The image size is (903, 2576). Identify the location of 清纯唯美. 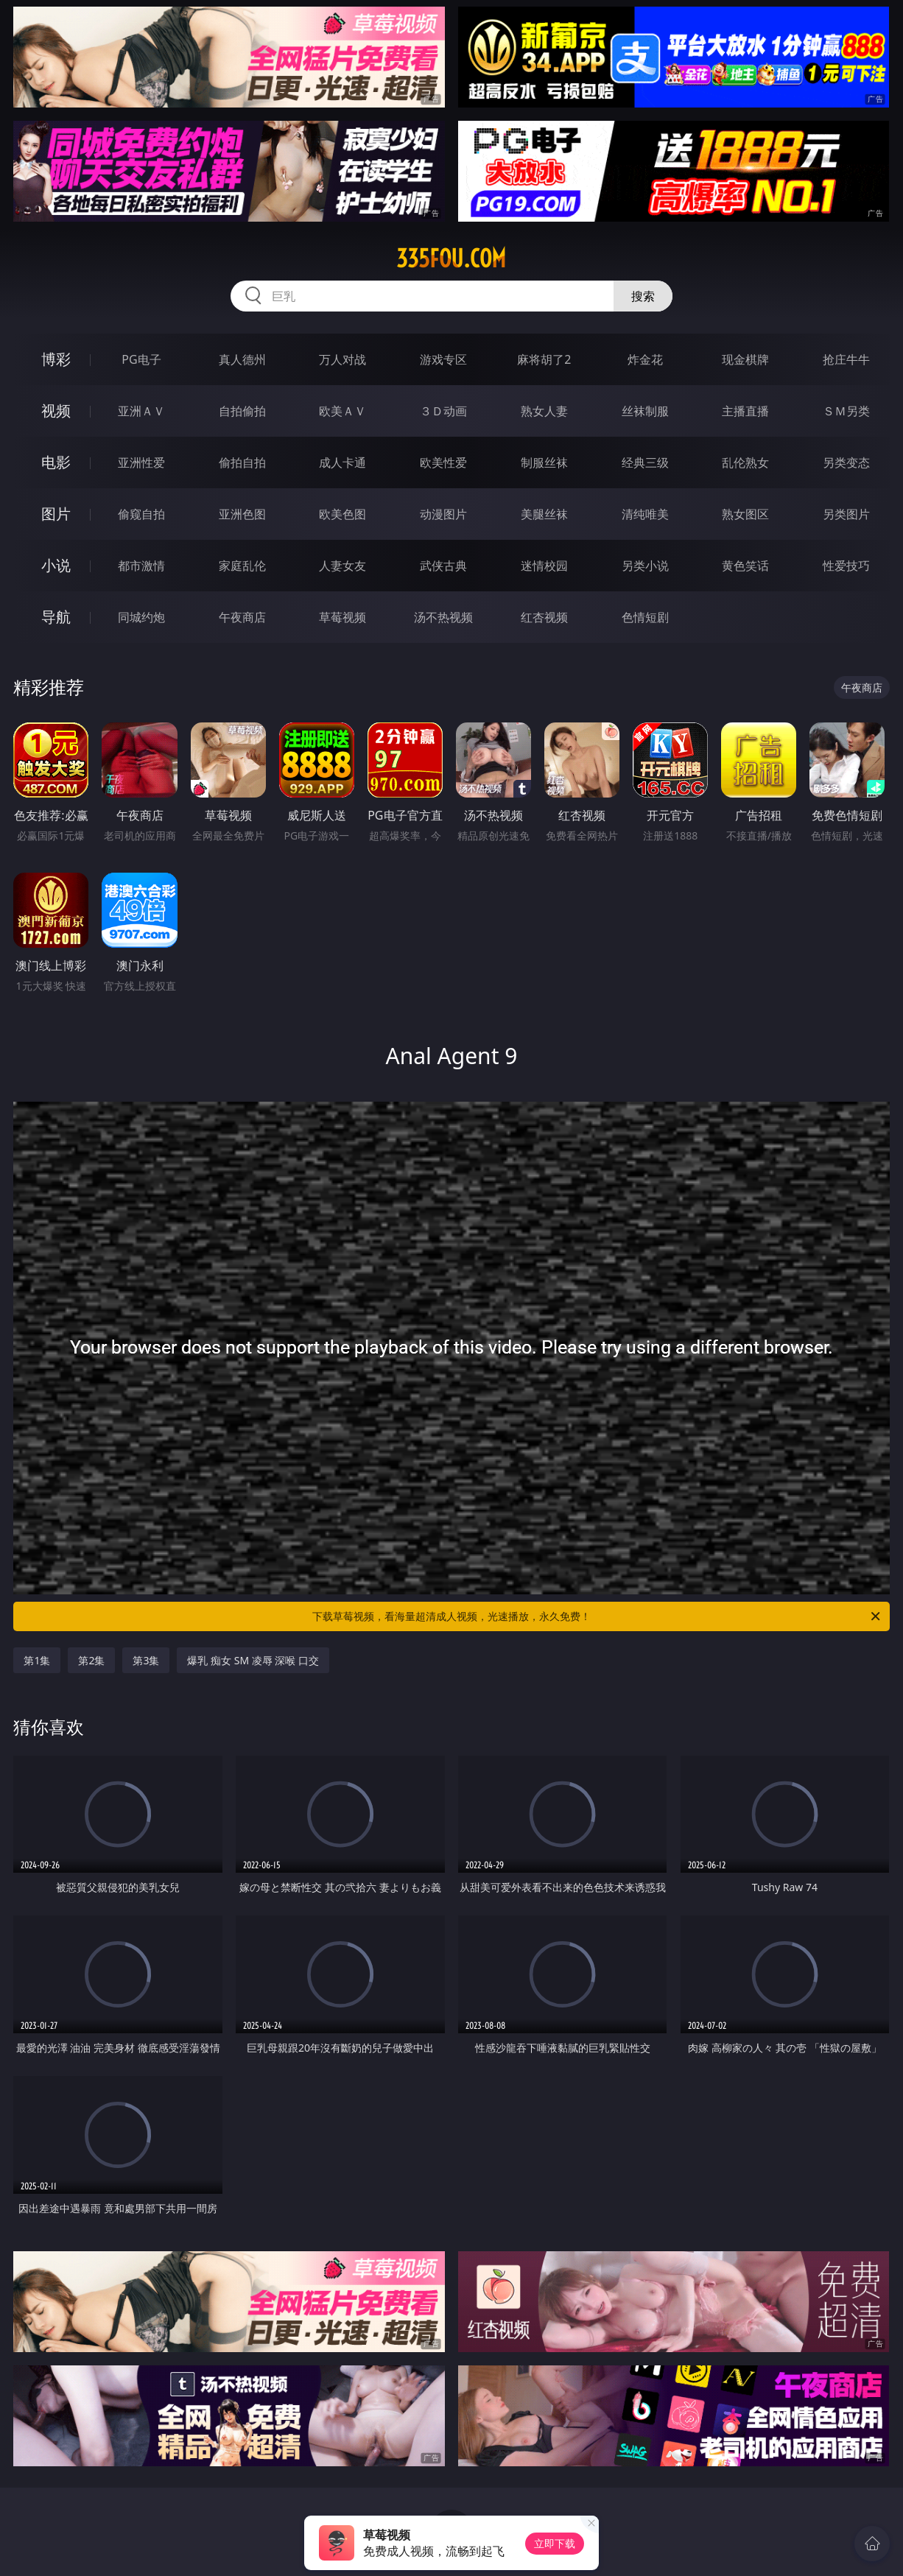
(645, 514).